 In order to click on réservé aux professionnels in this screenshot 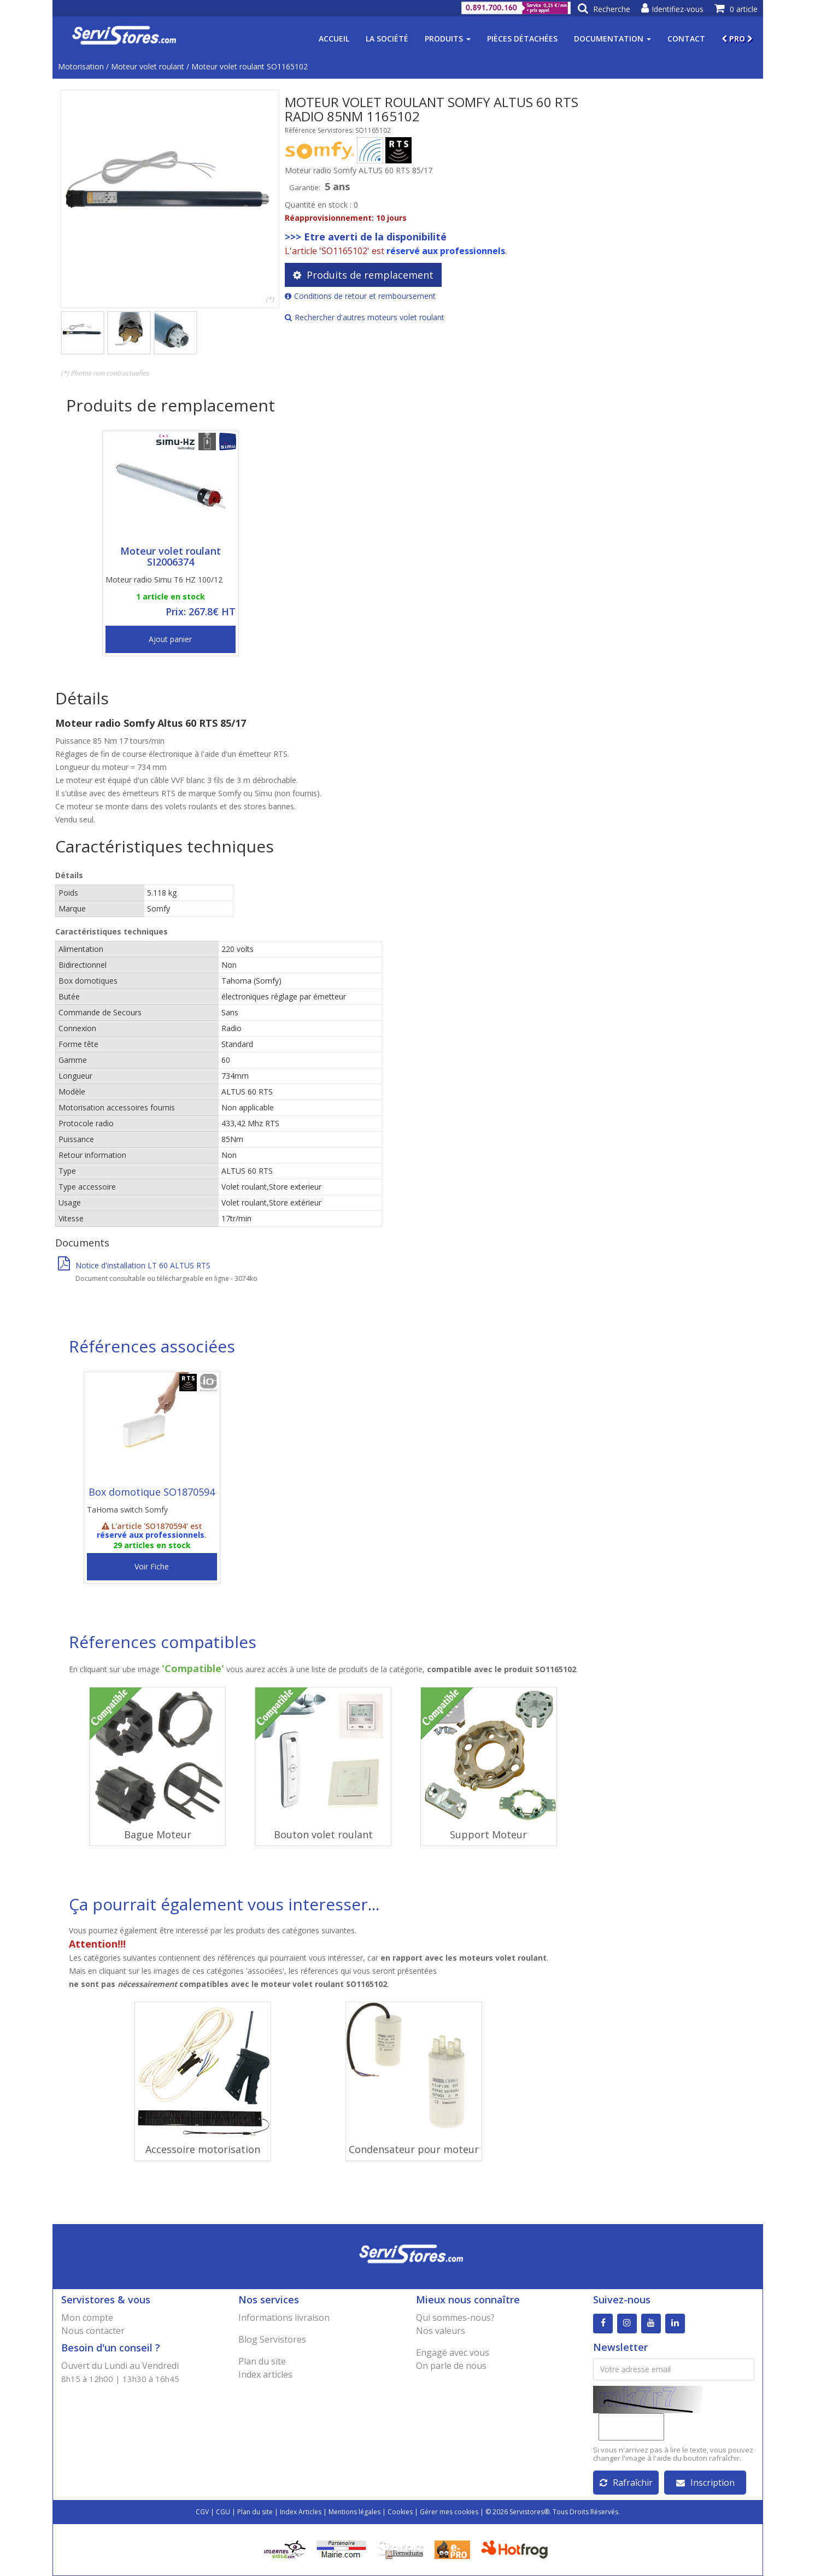, I will do `click(445, 251)`.